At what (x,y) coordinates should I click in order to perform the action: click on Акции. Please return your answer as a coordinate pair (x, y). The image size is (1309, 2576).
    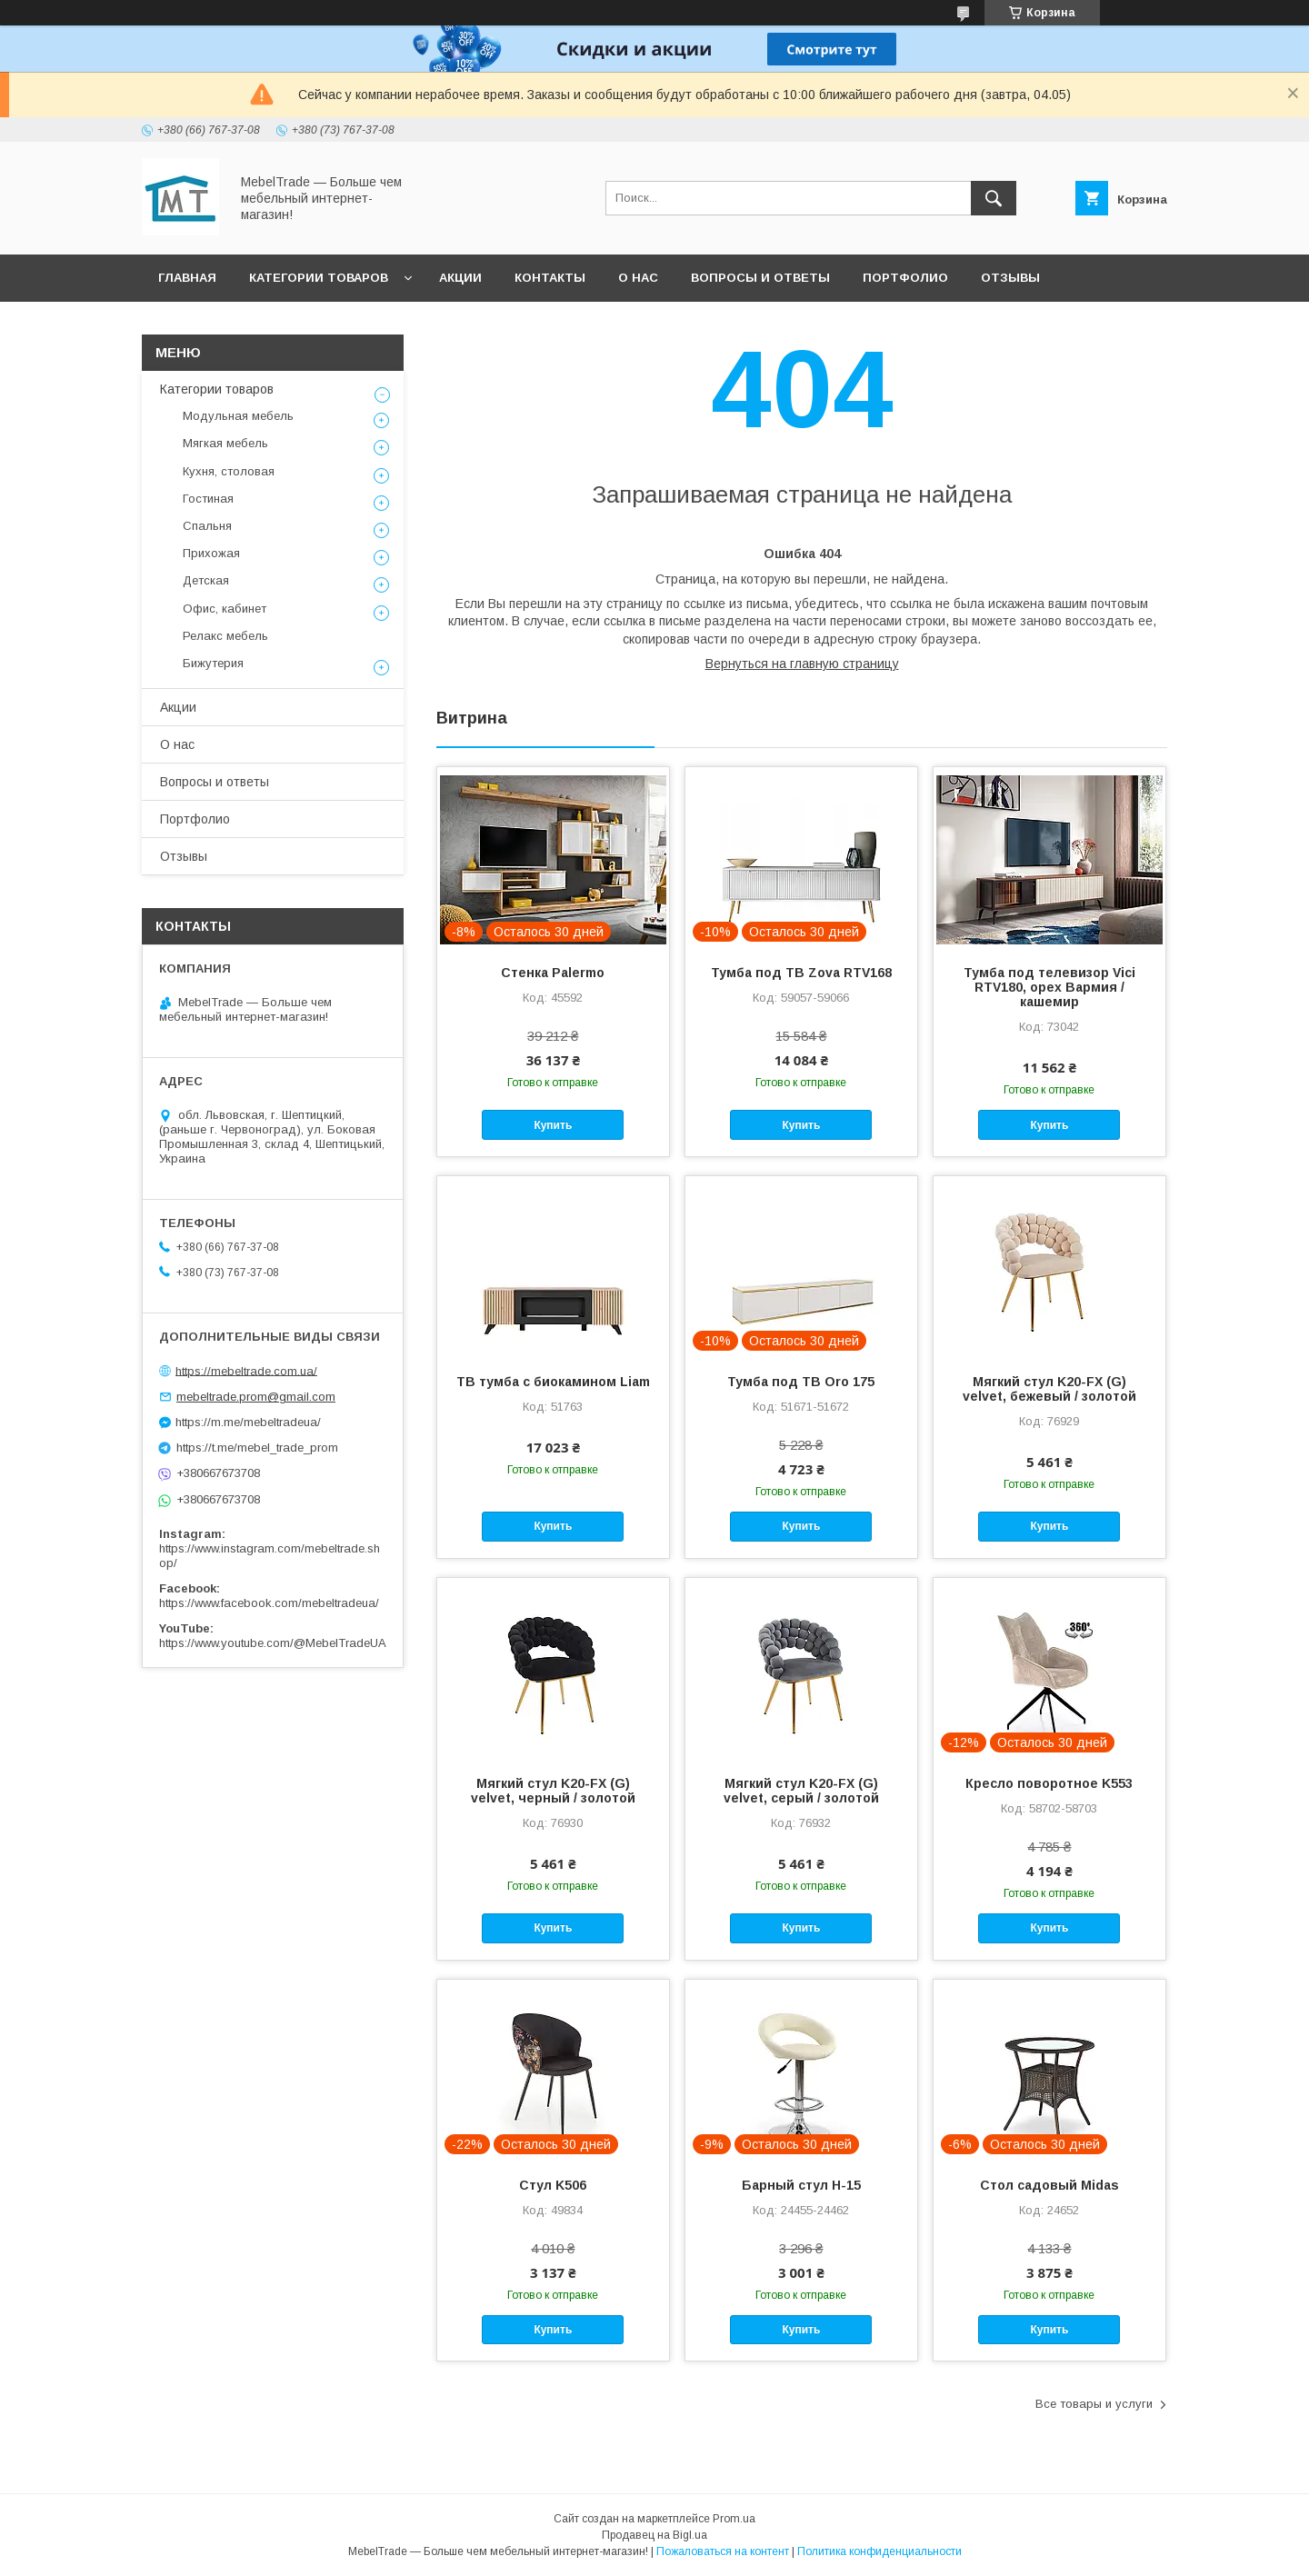
    Looking at the image, I should click on (460, 278).